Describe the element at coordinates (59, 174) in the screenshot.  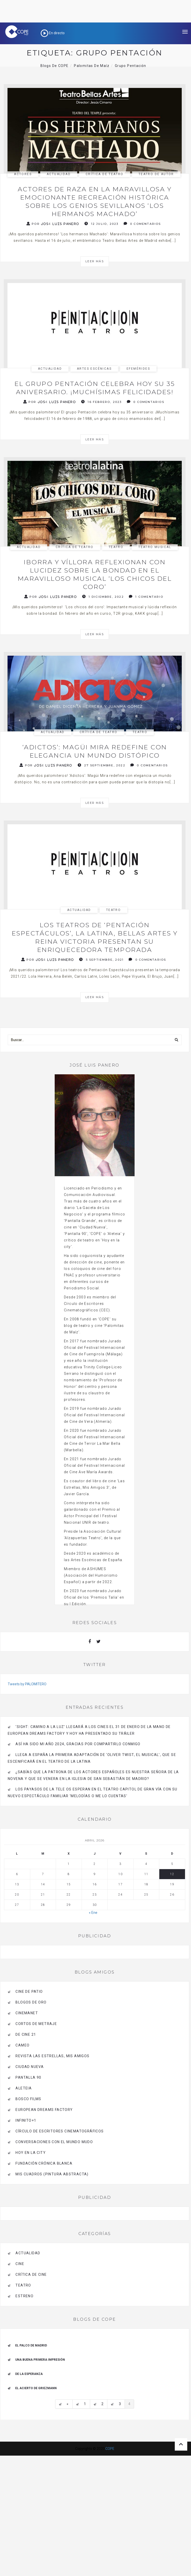
I see `actualidad` at that location.